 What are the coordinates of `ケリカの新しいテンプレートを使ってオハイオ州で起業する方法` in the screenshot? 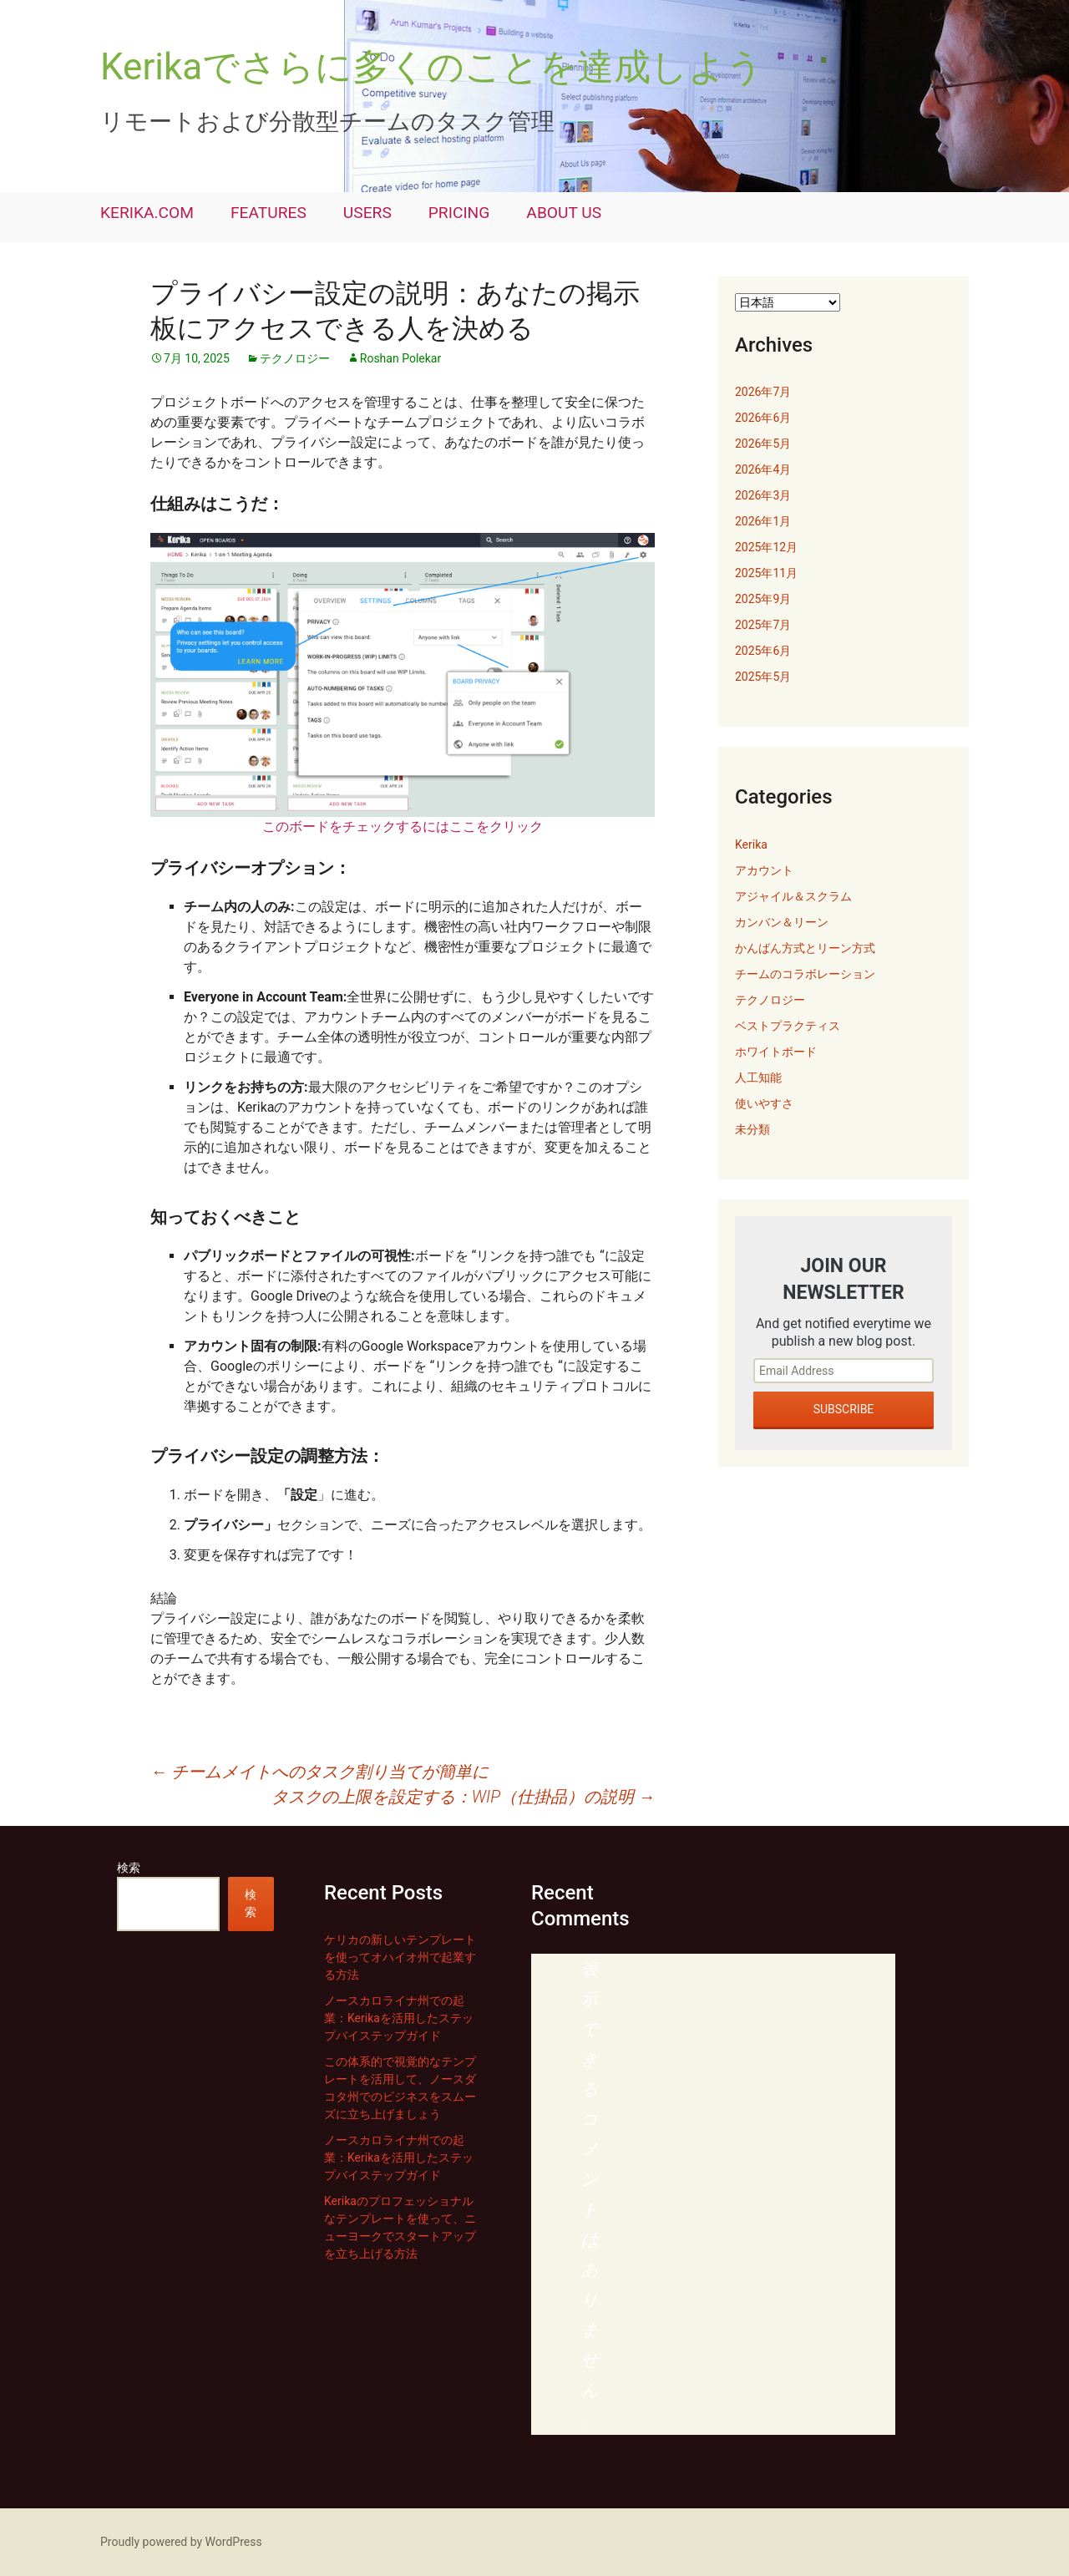 It's located at (400, 1957).